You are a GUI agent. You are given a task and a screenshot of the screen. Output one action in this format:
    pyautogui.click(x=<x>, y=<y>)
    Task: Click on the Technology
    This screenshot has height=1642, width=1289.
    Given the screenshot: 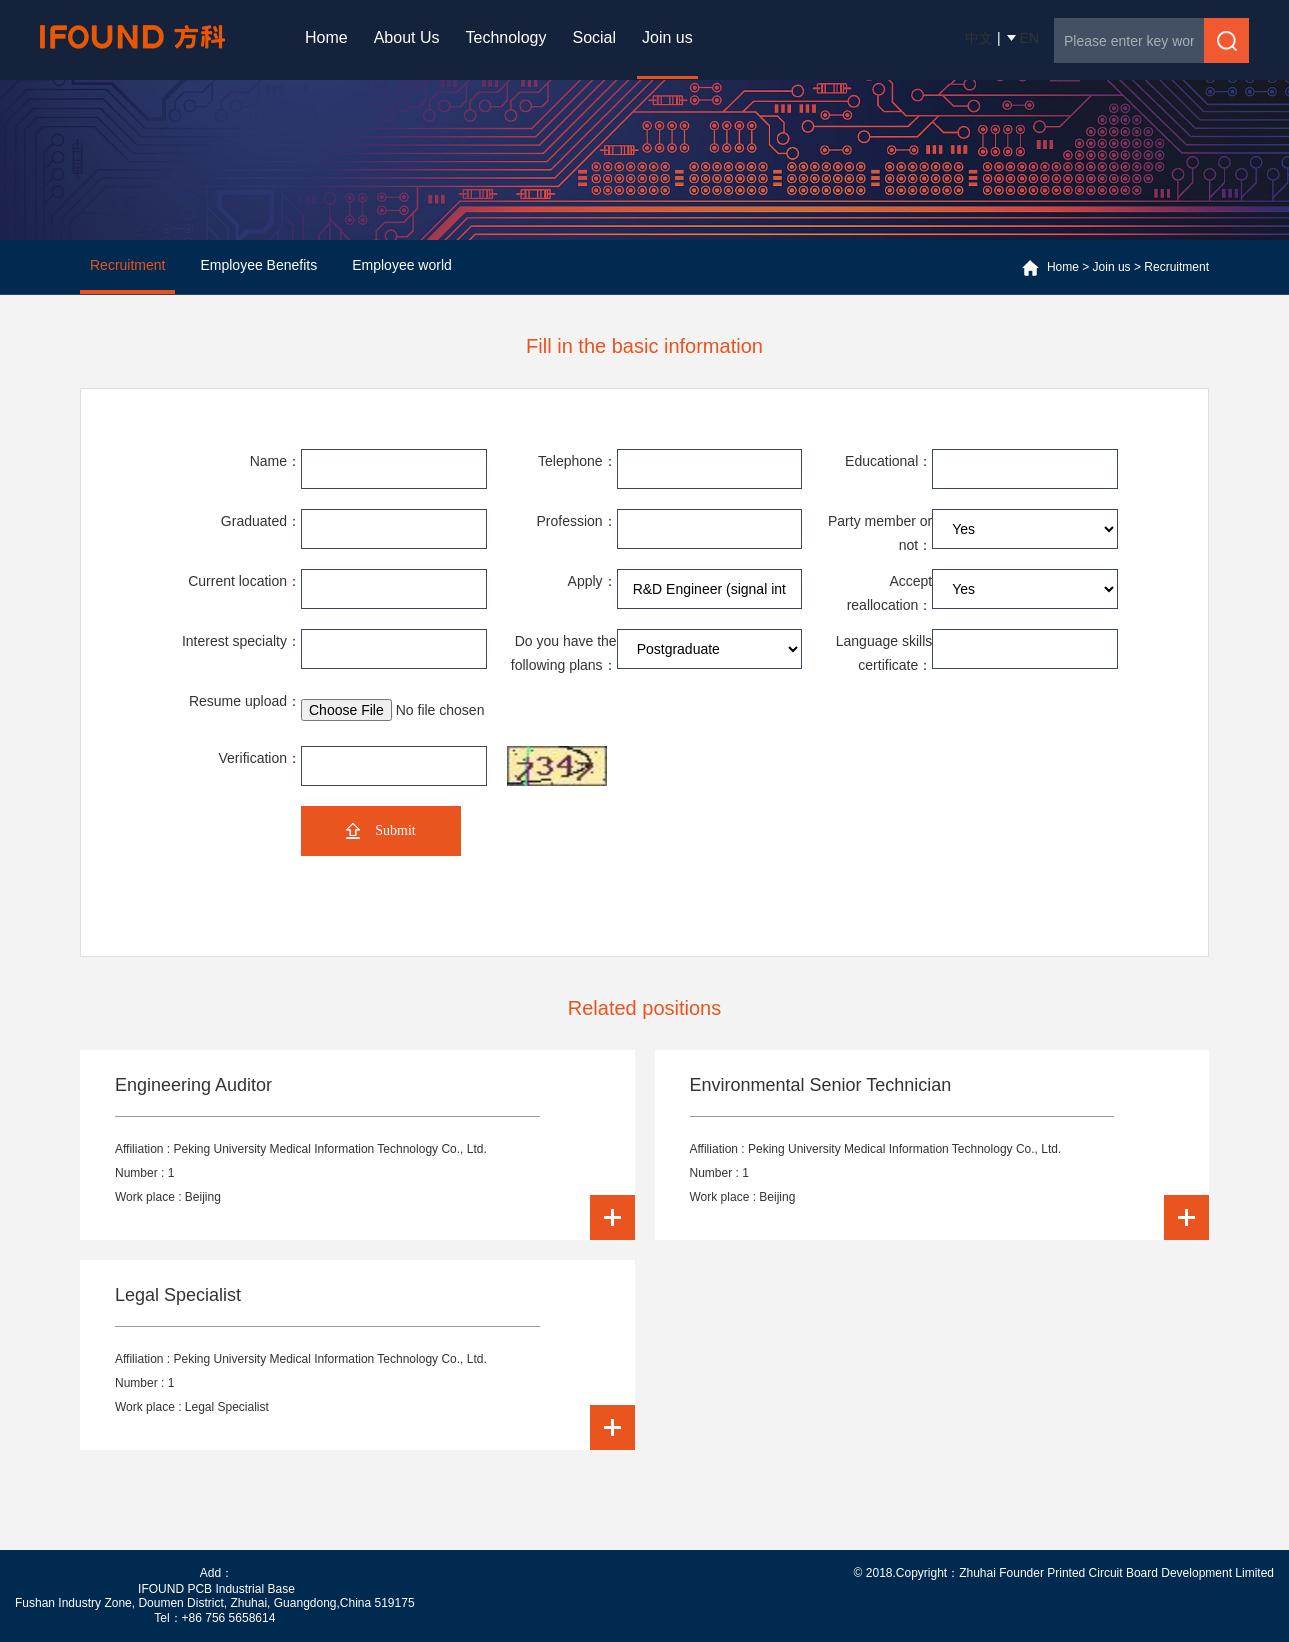 What is the action you would take?
    pyautogui.click(x=506, y=37)
    